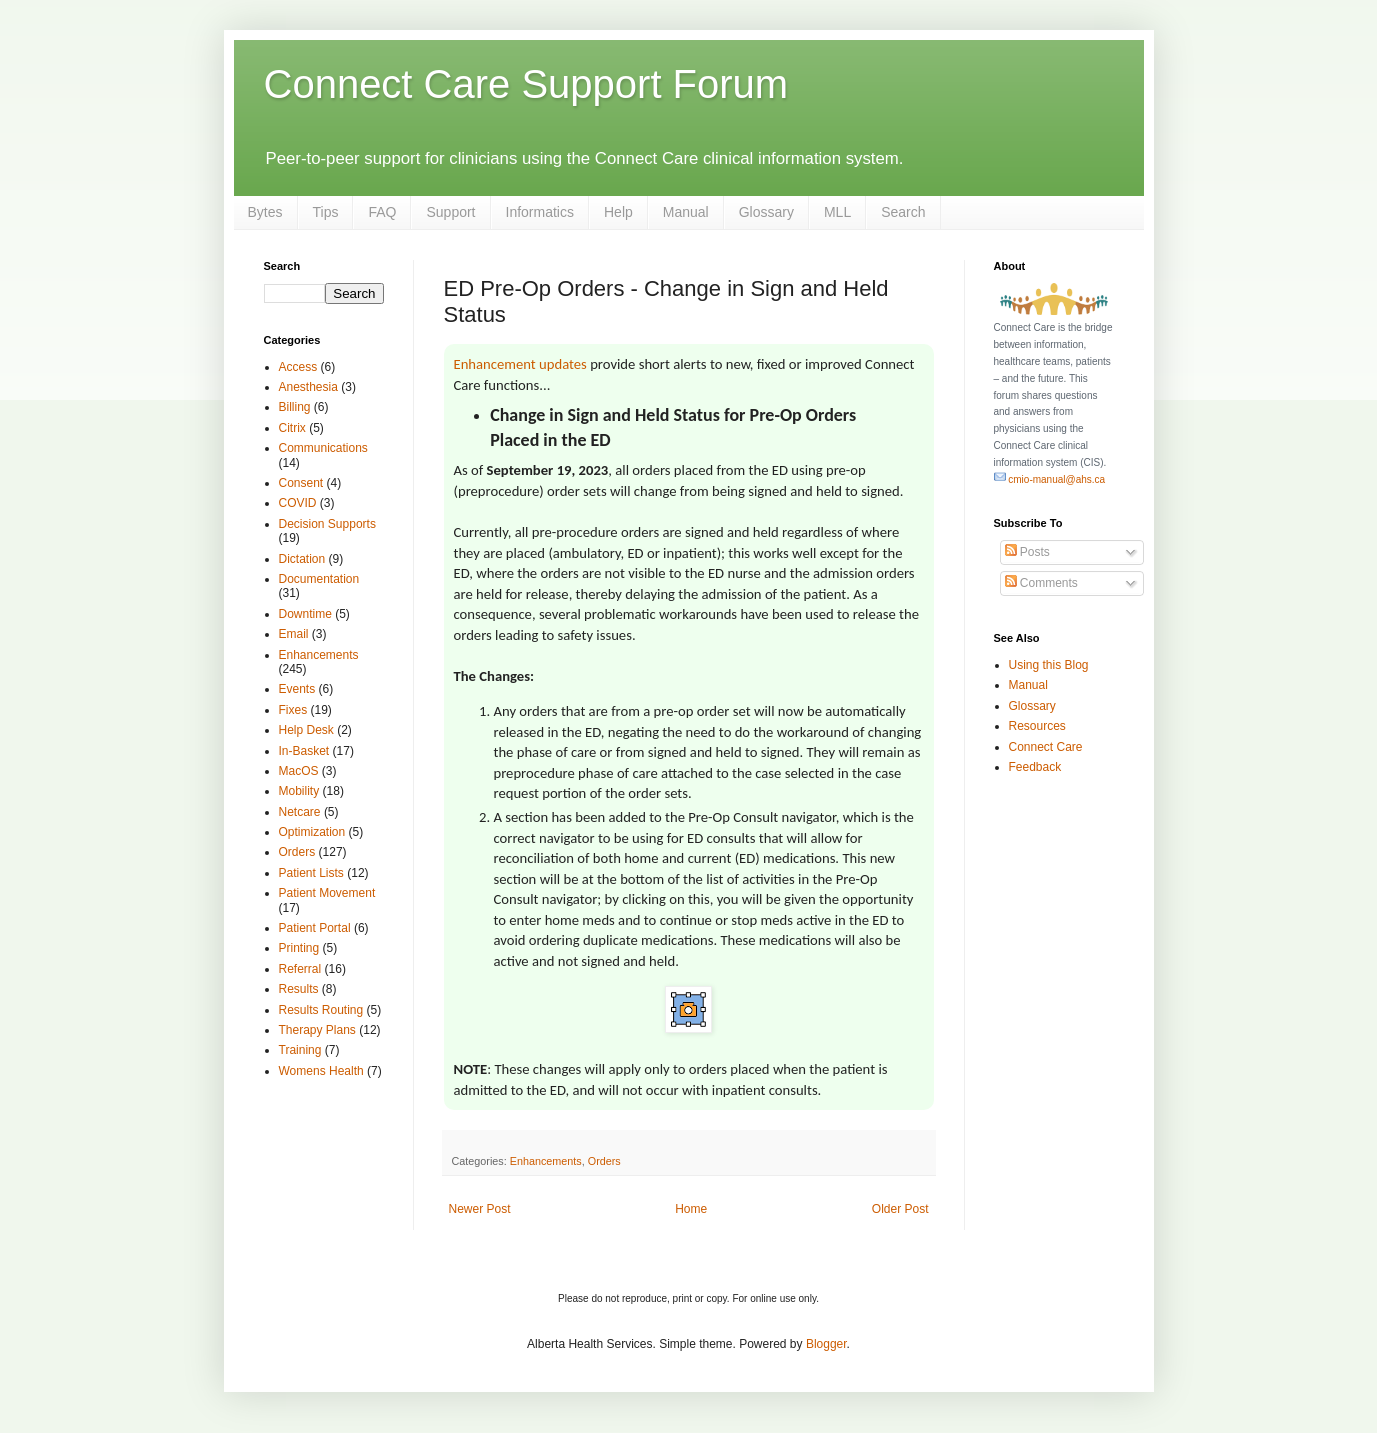 The height and width of the screenshot is (1433, 1377). What do you see at coordinates (302, 559) in the screenshot?
I see `Dictation` at bounding box center [302, 559].